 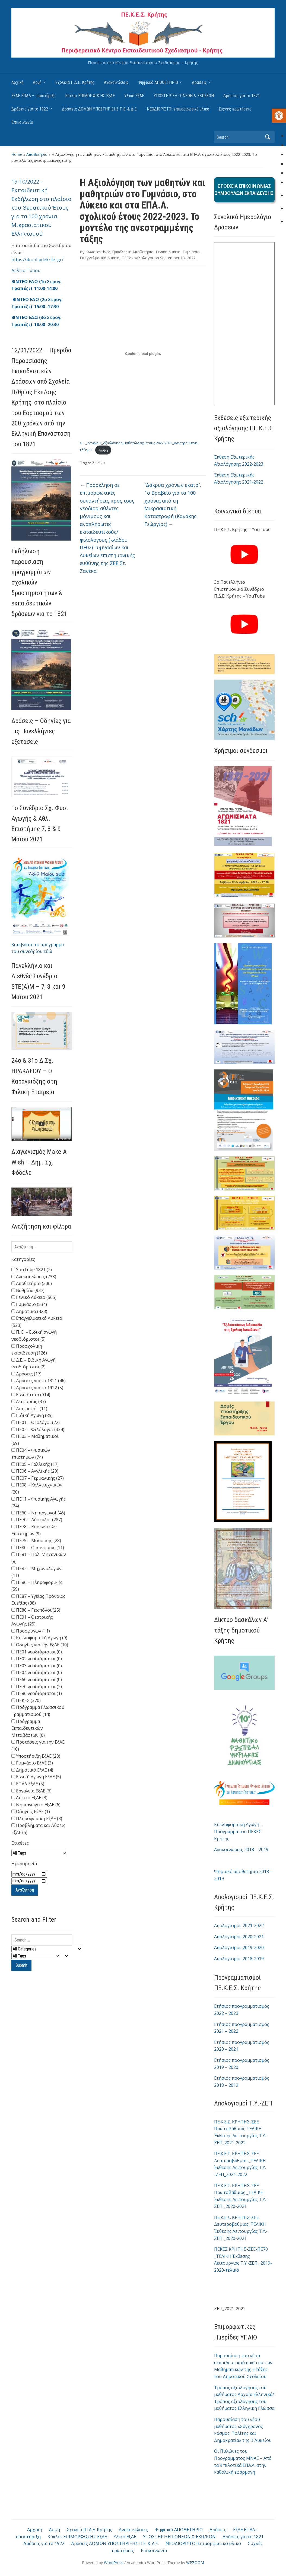 I want to click on Πληροφορική ΕξΑΕ (3), so click(x=36, y=1818).